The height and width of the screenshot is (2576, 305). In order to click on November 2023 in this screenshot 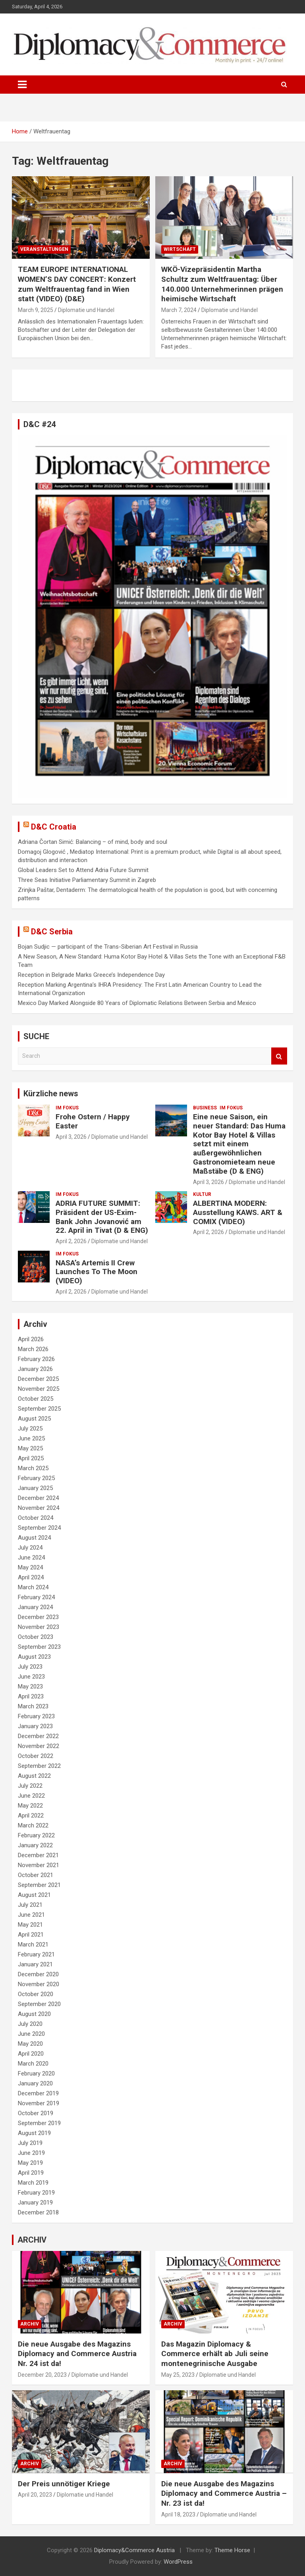, I will do `click(38, 1627)`.